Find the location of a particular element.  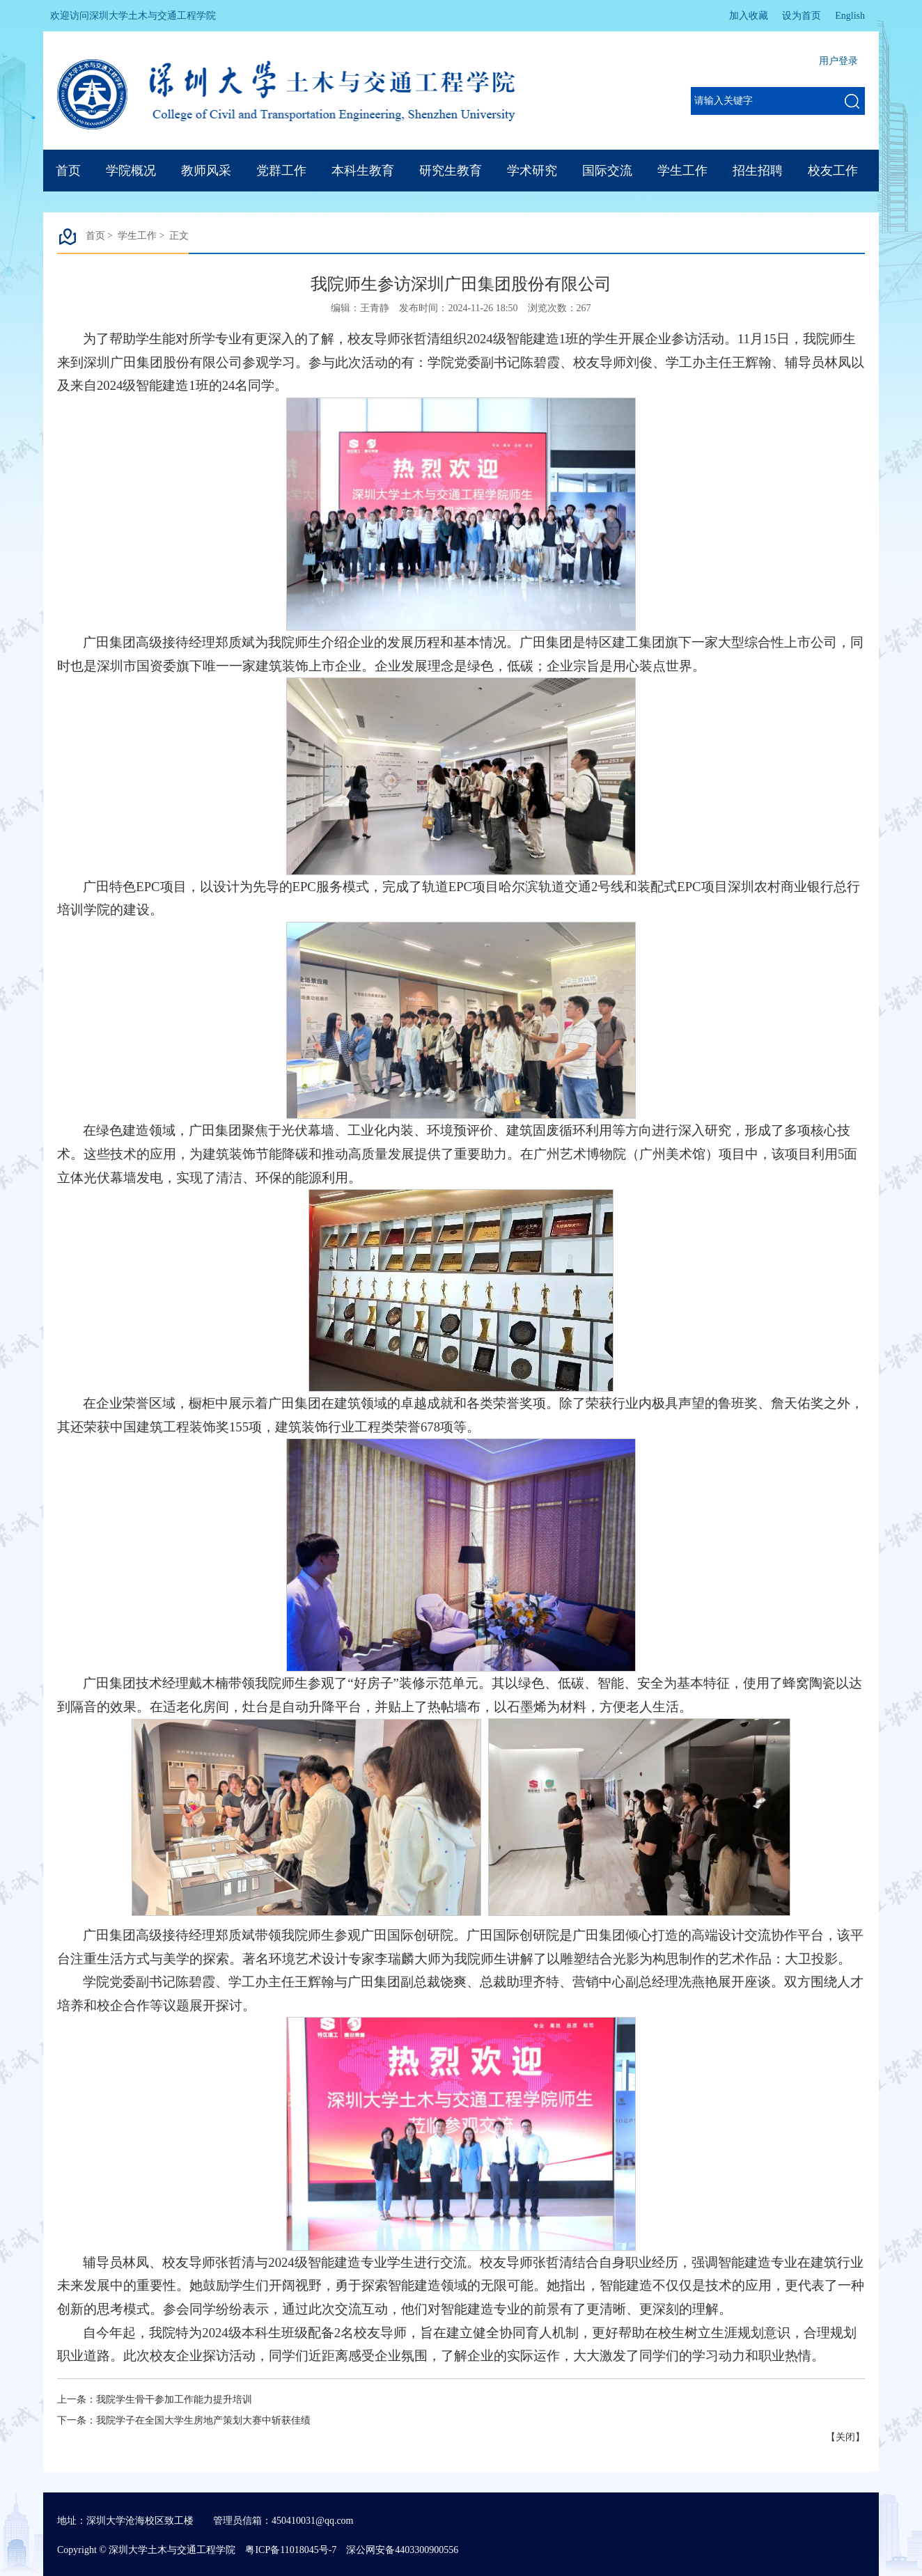

关闭 is located at coordinates (845, 2437).